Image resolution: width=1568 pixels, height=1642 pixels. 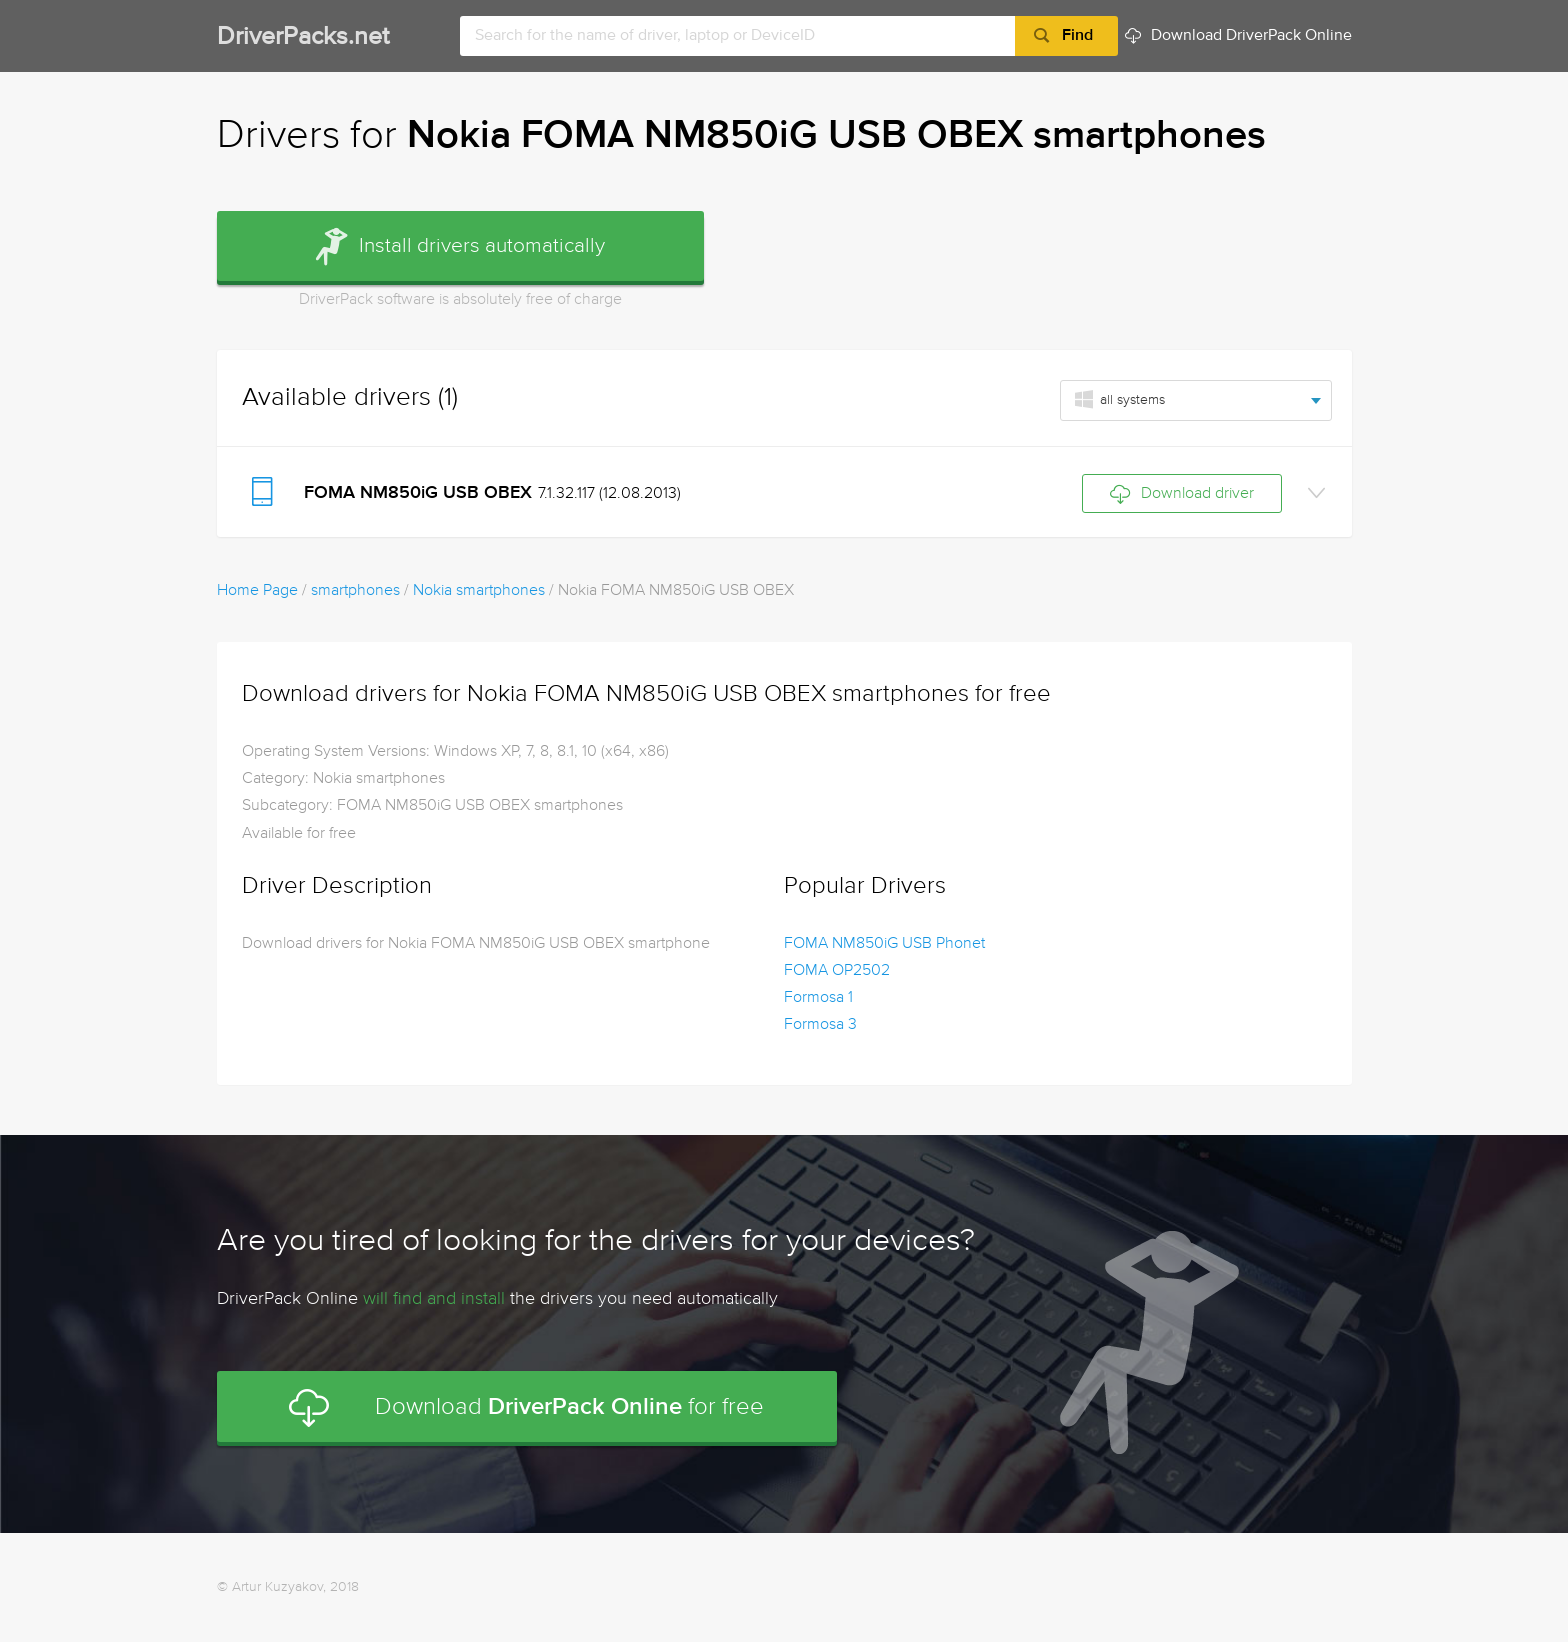 I want to click on Formosa 3, so click(x=820, y=1025).